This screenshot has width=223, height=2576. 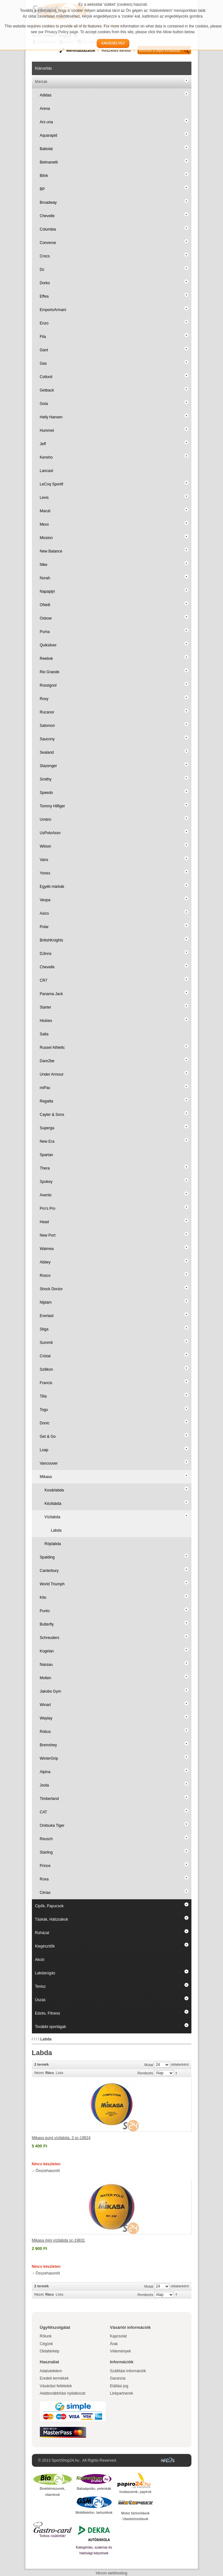 What do you see at coordinates (45, 900) in the screenshot?
I see `Vespa` at bounding box center [45, 900].